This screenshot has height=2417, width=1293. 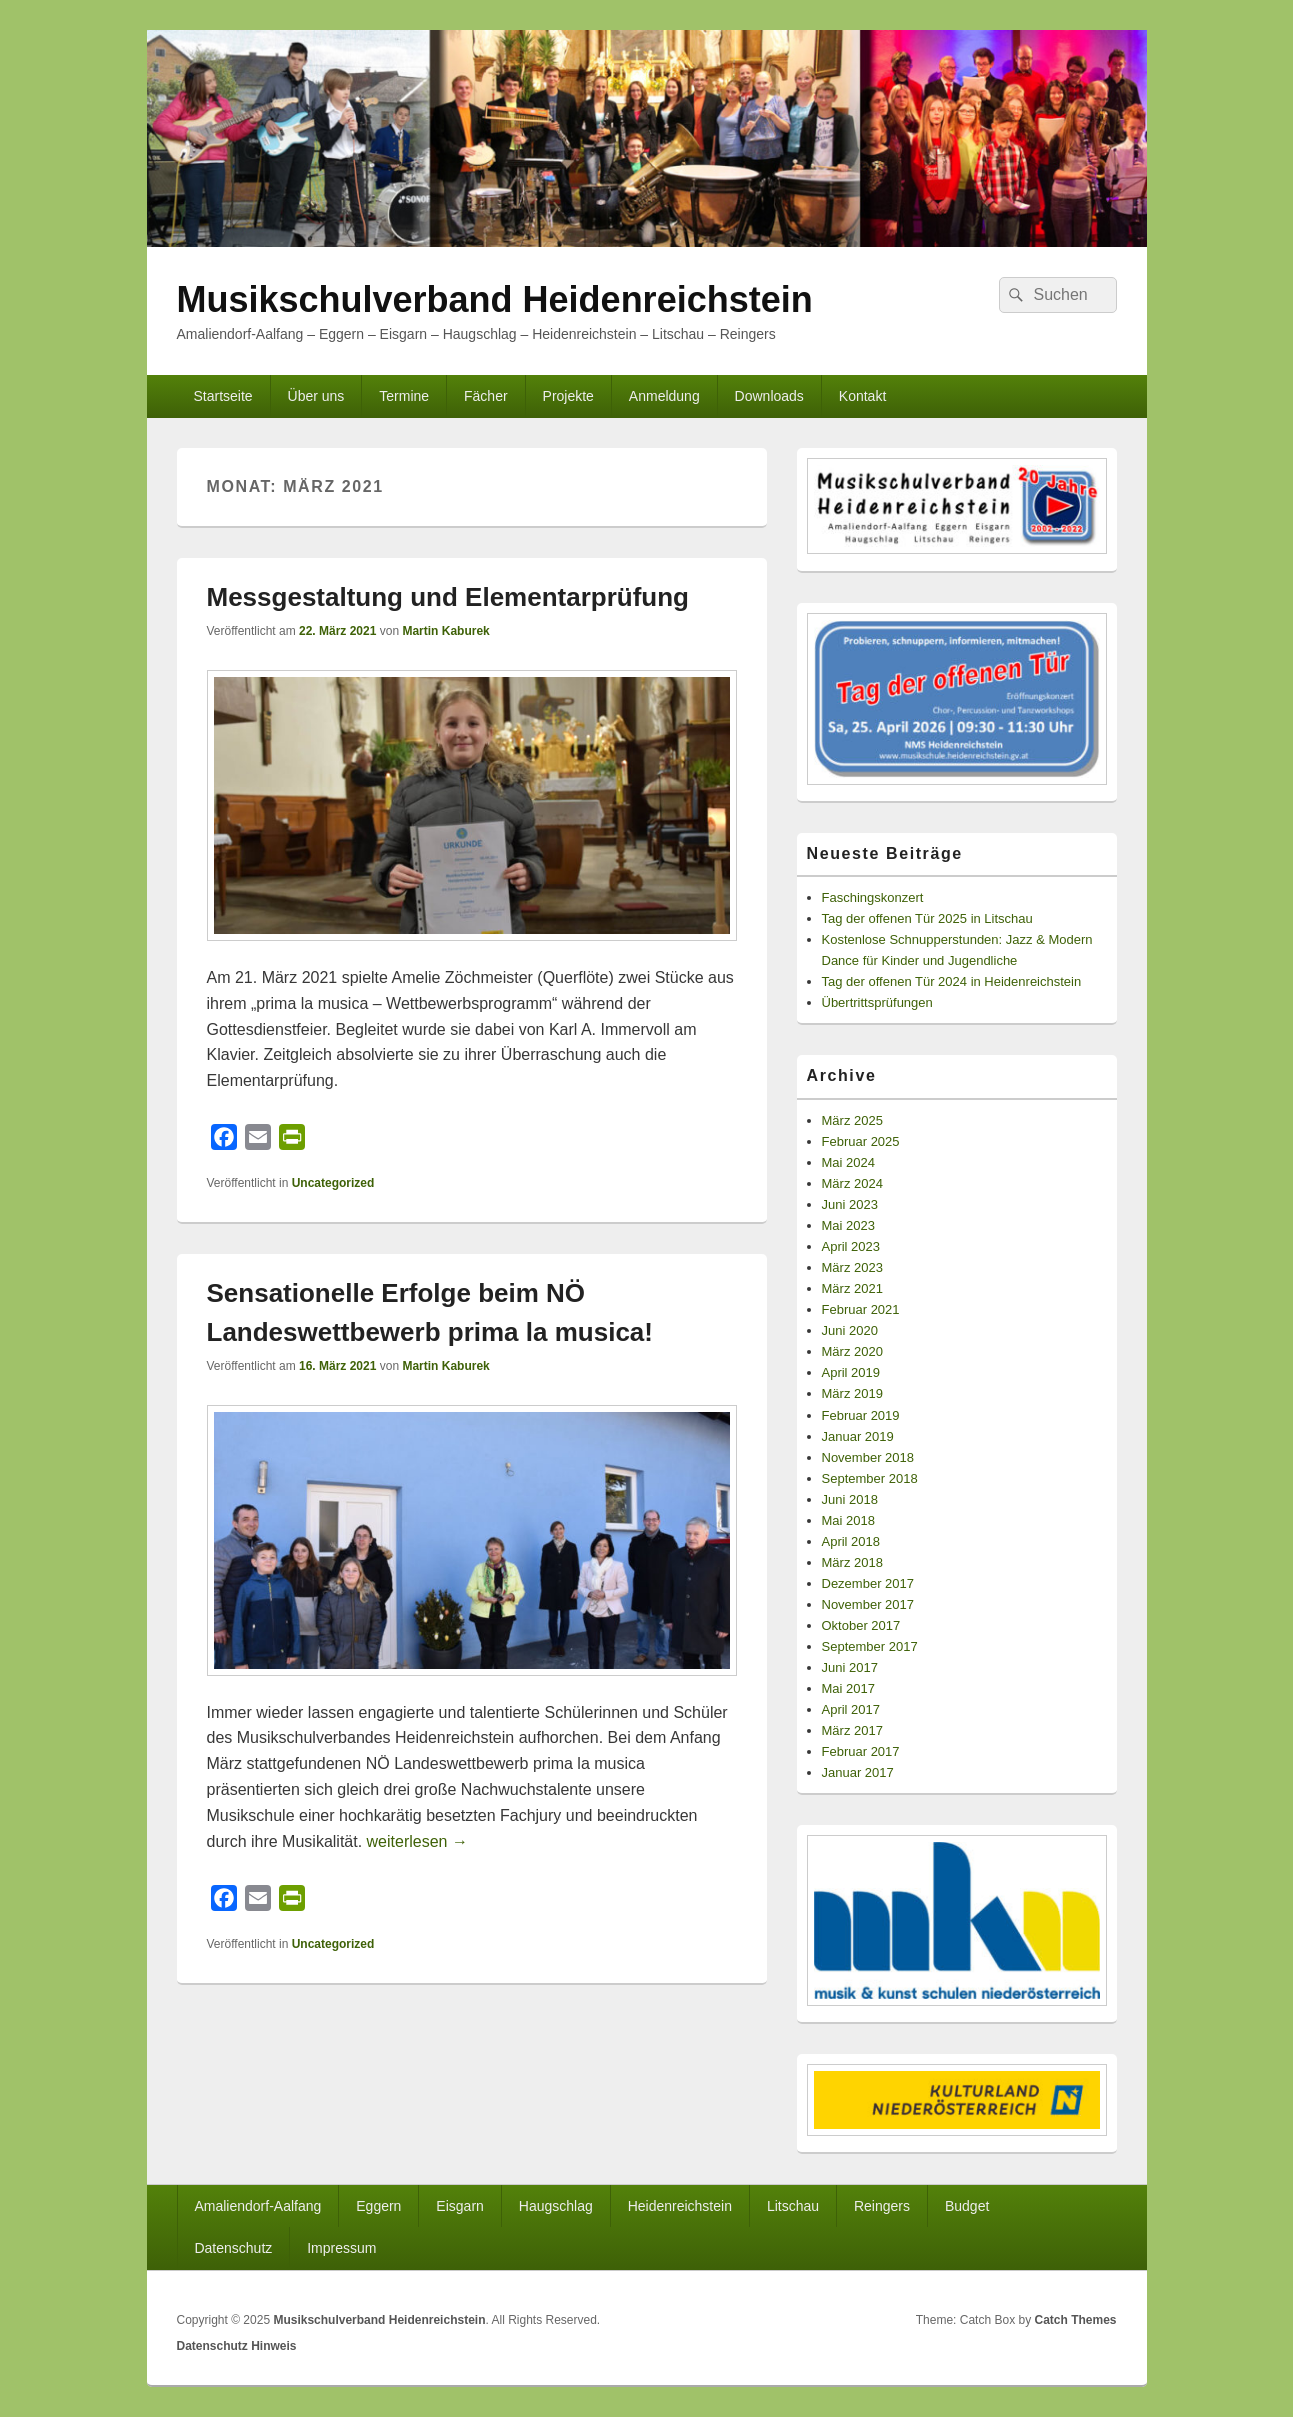 I want to click on Termine, so click(x=404, y=396).